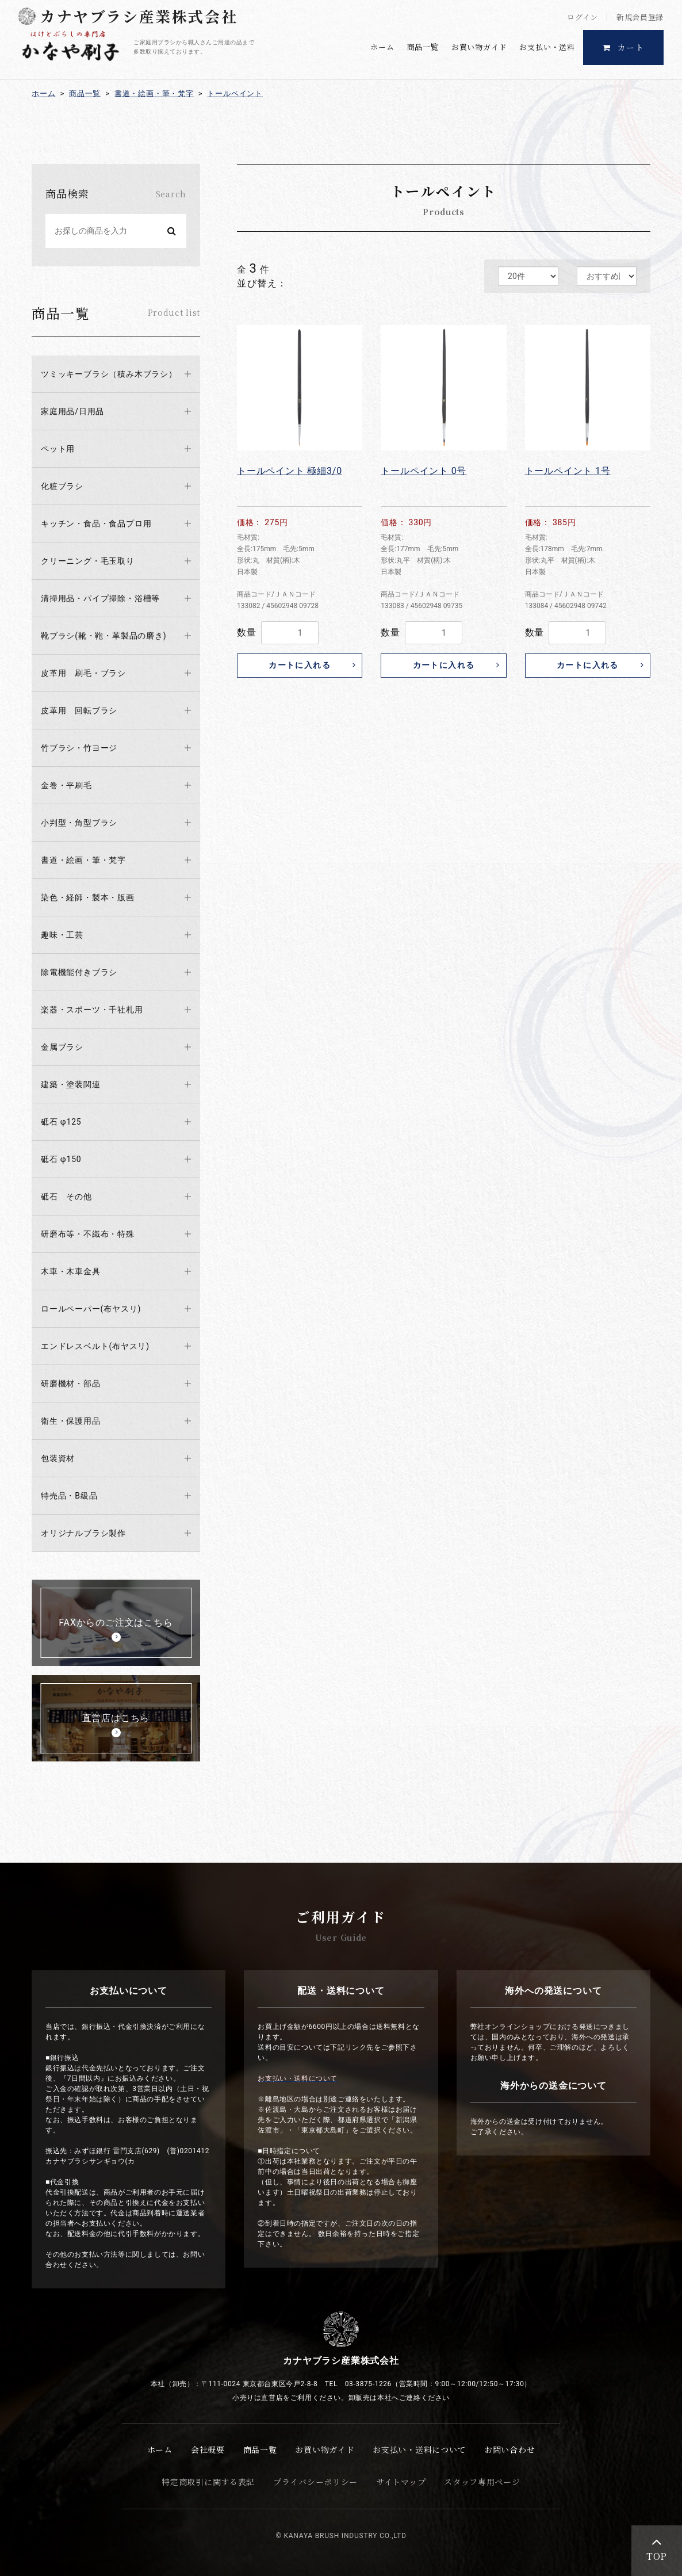 Image resolution: width=682 pixels, height=2576 pixels. Describe the element at coordinates (83, 673) in the screenshot. I see `皮革用 刷毛・ブラシ` at that location.